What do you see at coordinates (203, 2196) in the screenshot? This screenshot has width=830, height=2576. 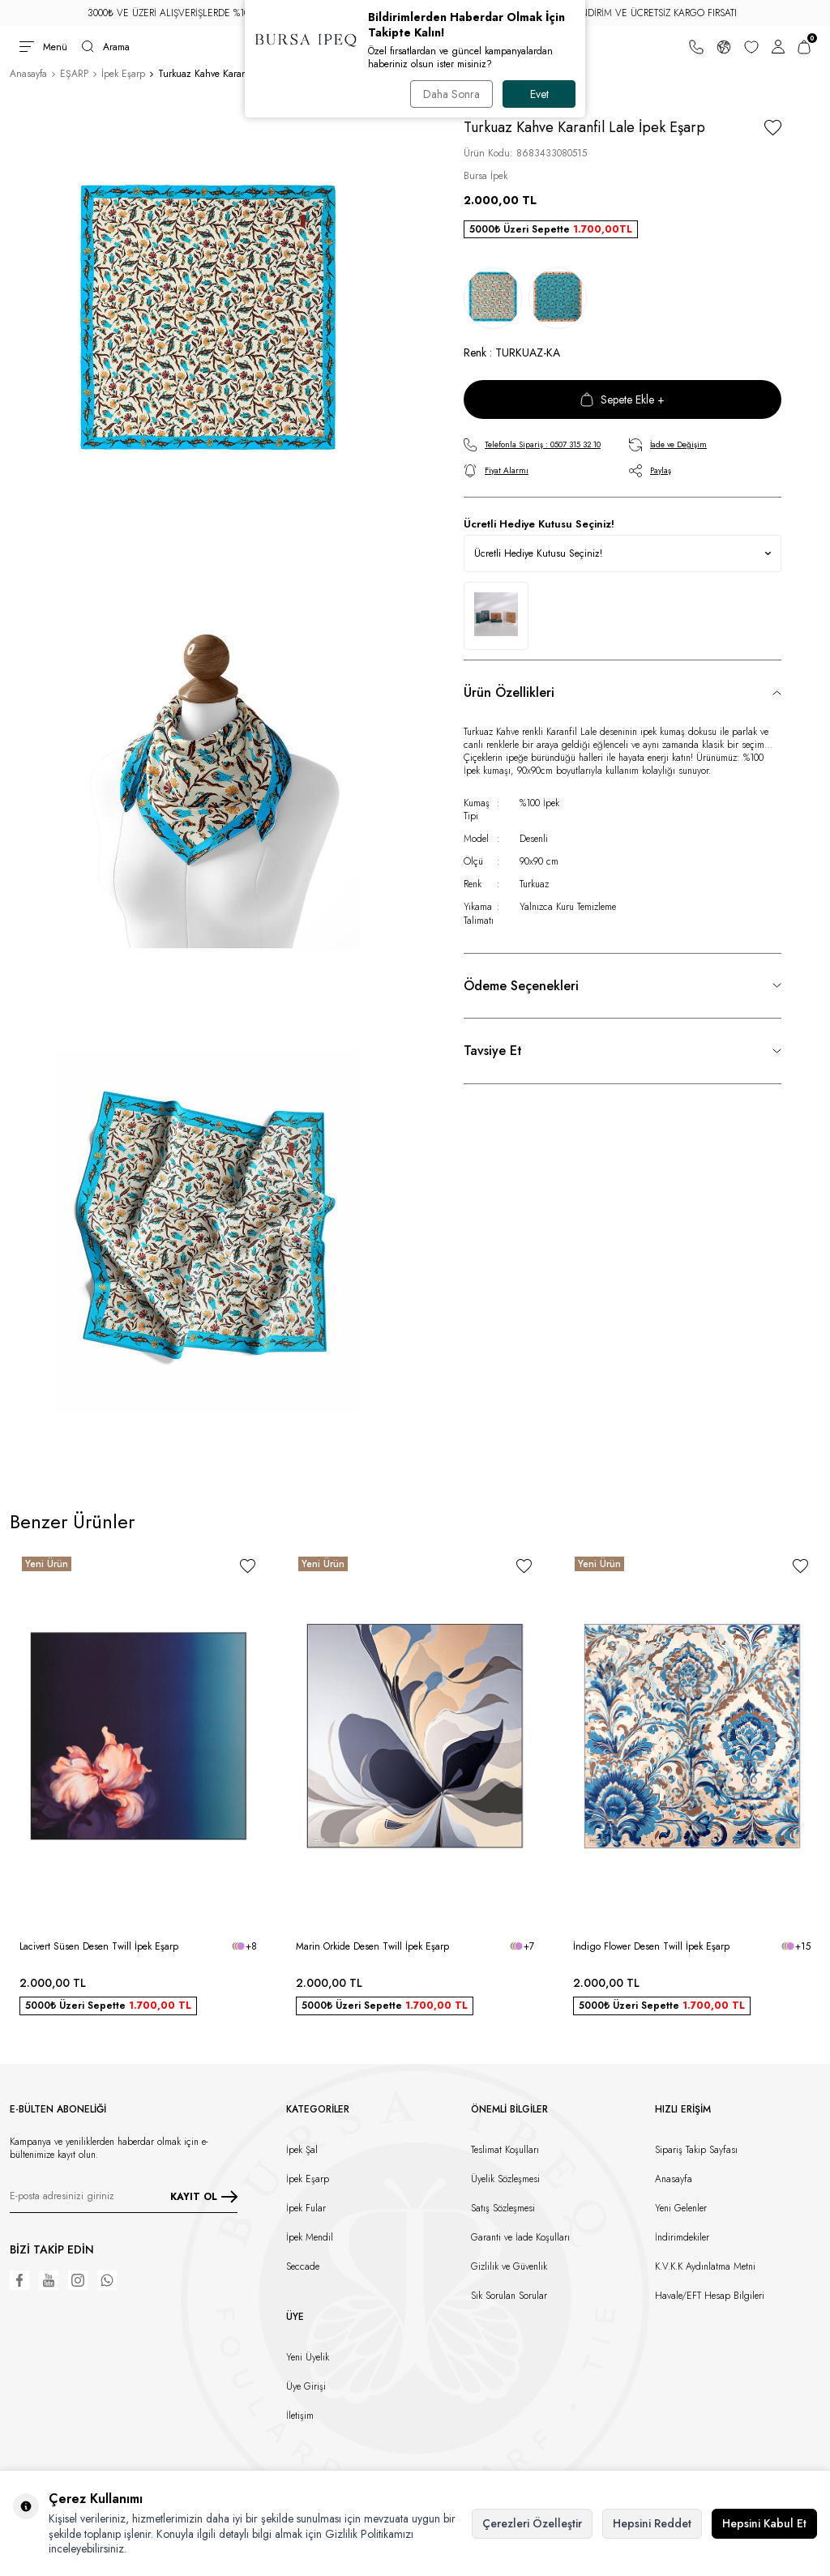 I see `KAYIT OL` at bounding box center [203, 2196].